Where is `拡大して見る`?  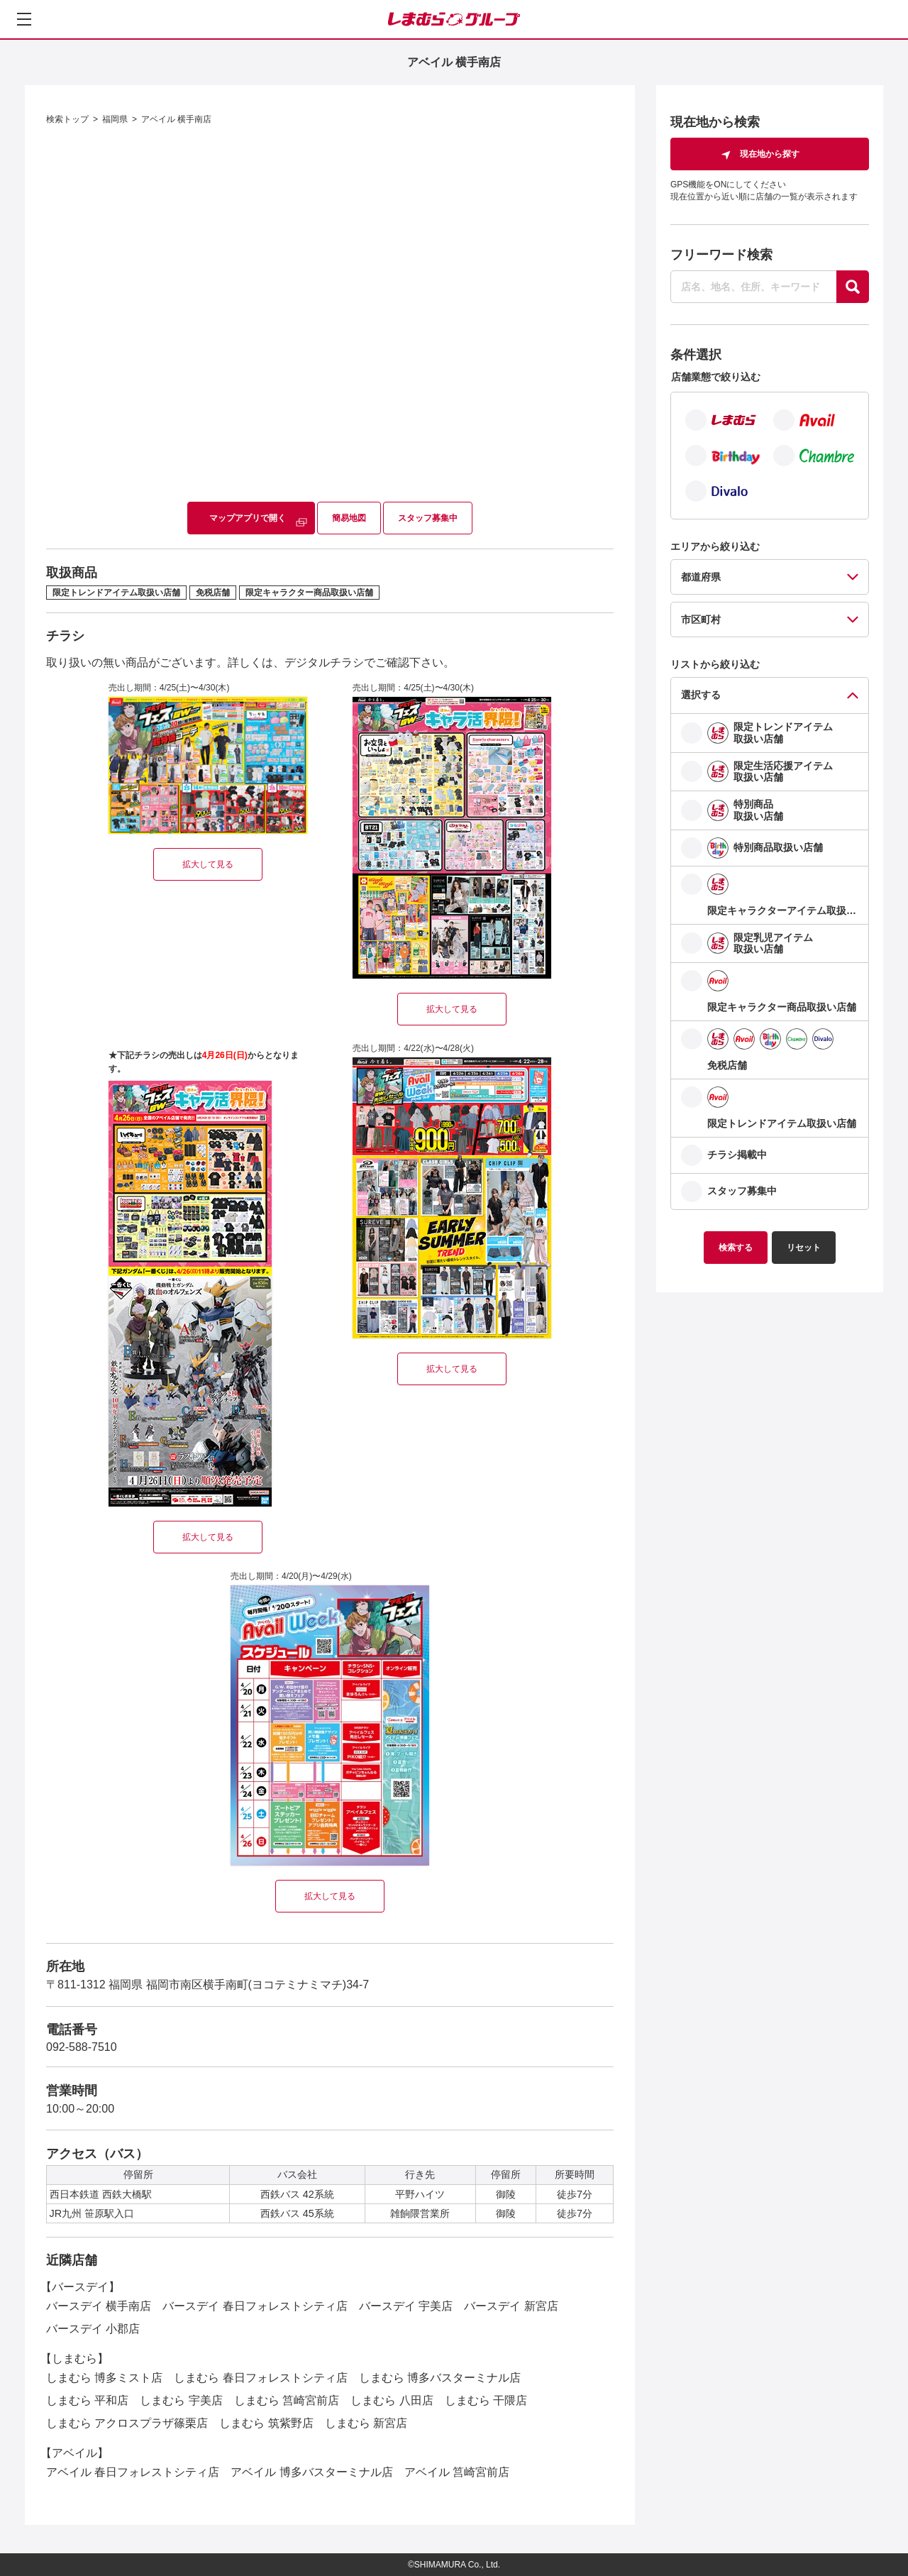
拡大して見る is located at coordinates (207, 864).